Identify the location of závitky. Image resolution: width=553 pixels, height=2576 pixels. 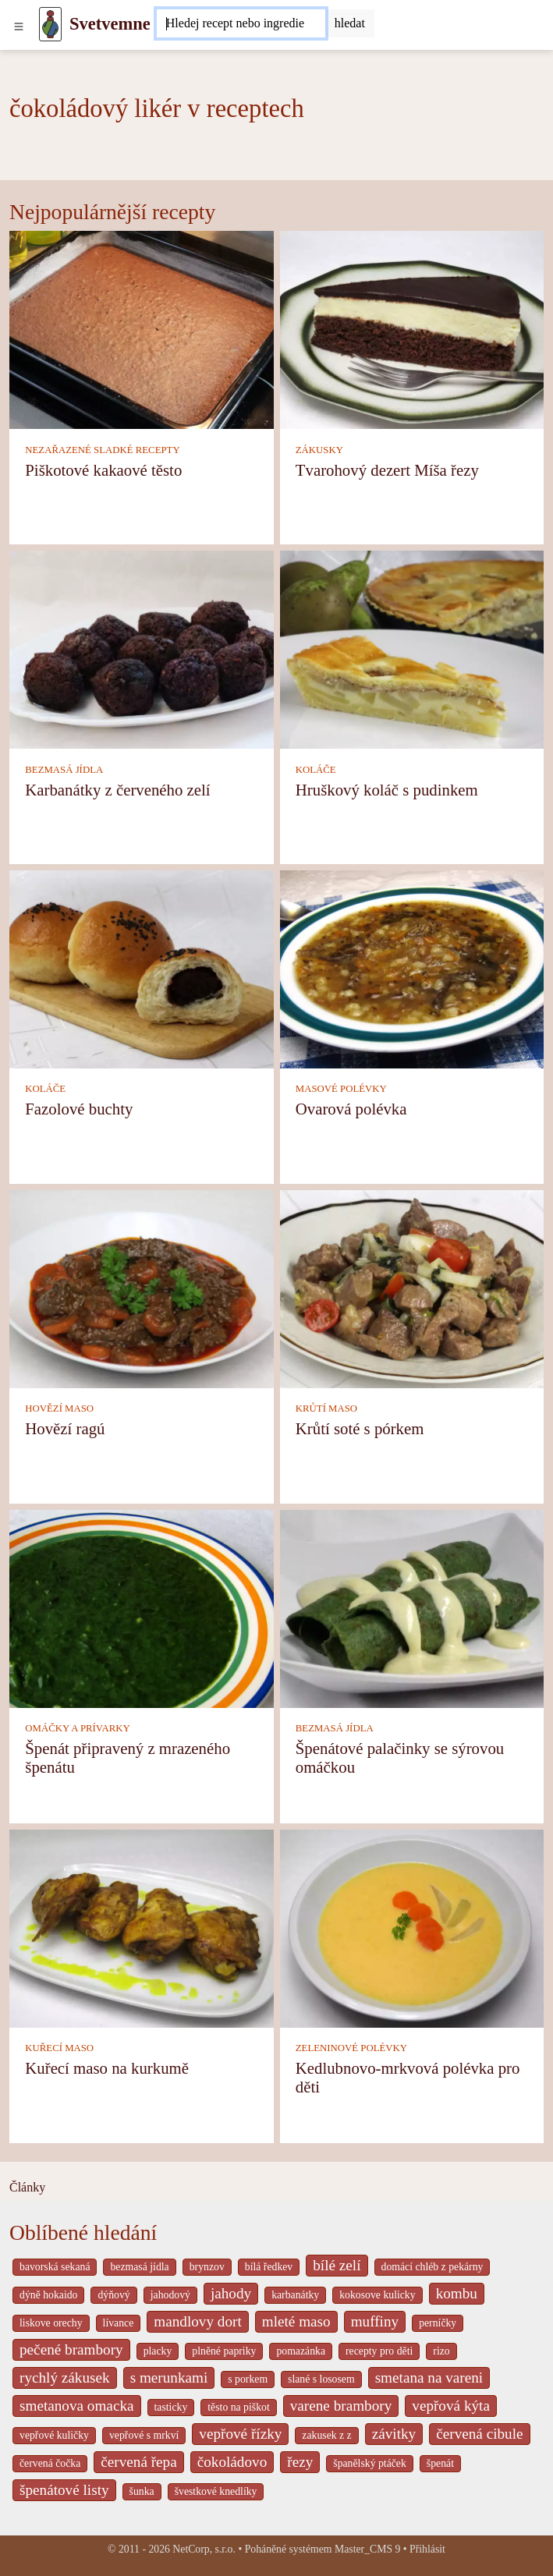
(394, 2433).